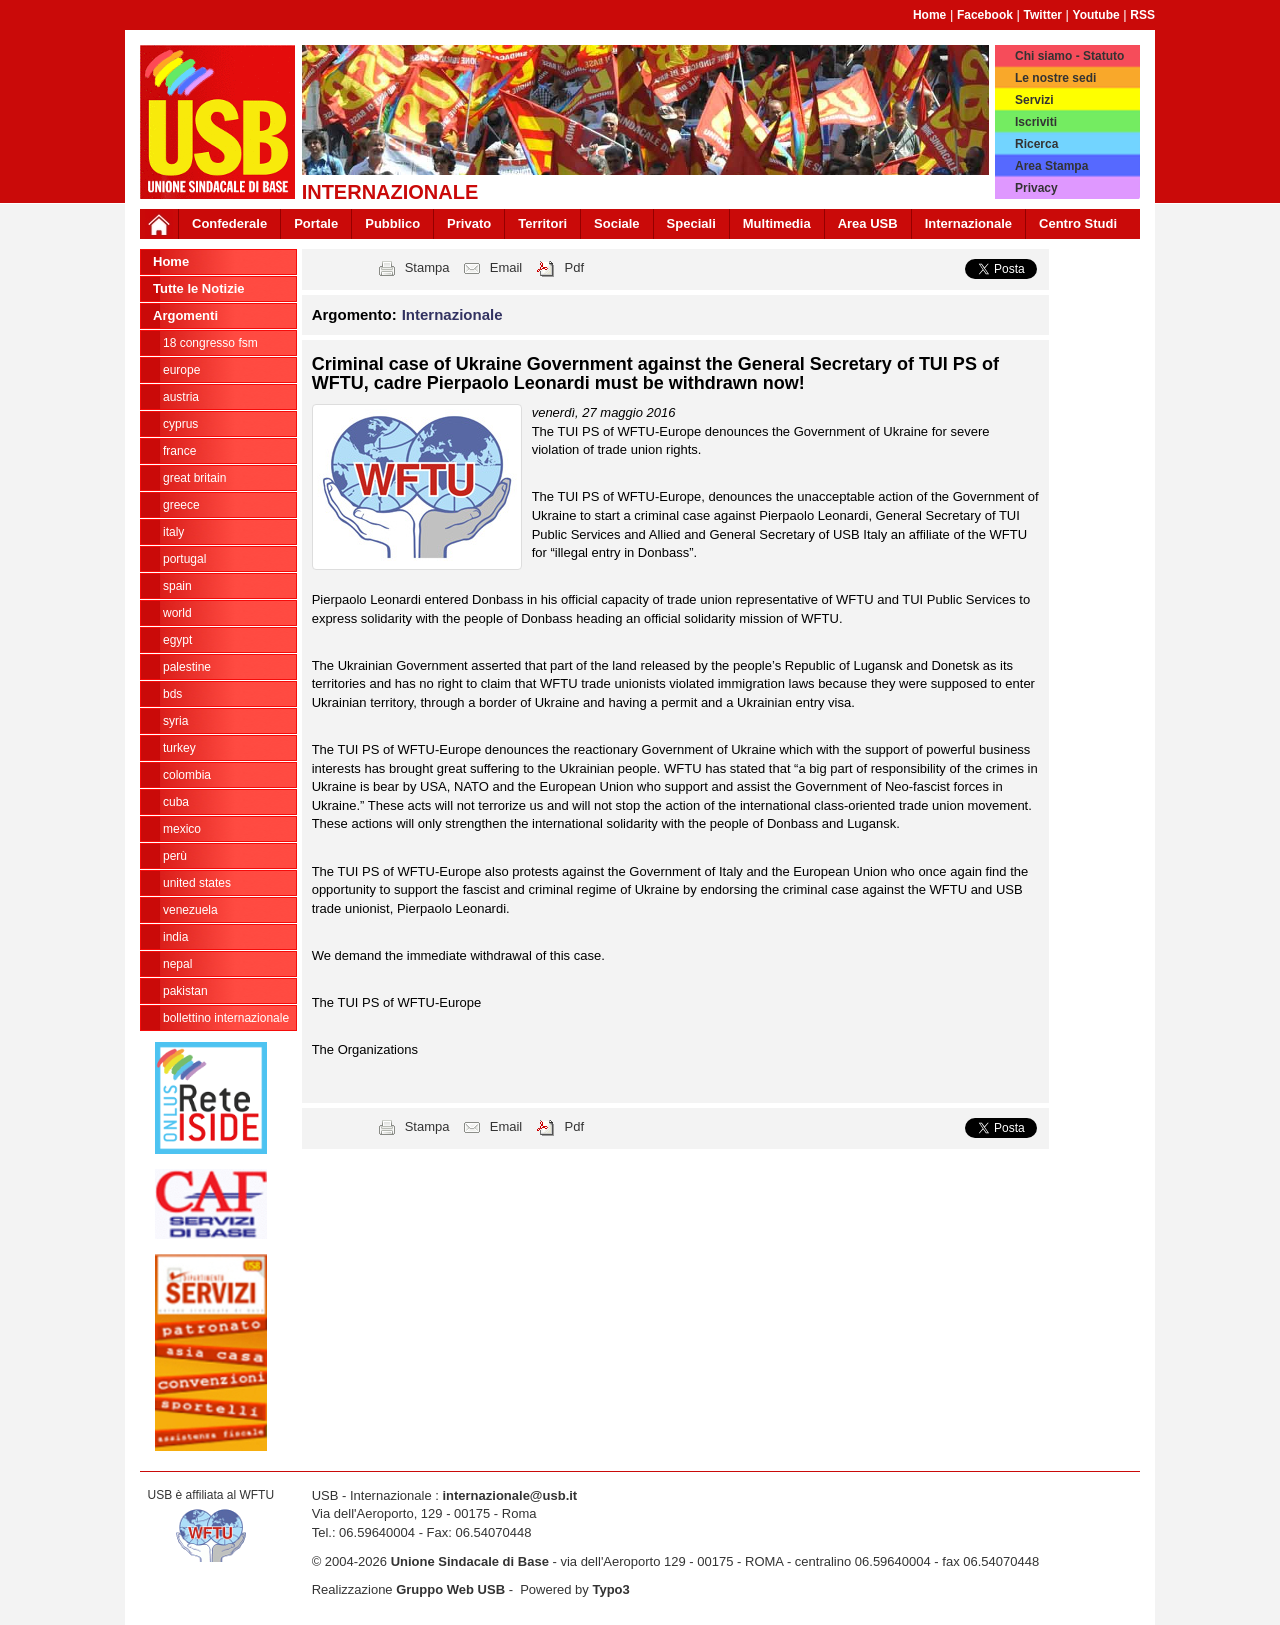 This screenshot has width=1280, height=1625. What do you see at coordinates (617, 223) in the screenshot?
I see `Sociale [button]` at bounding box center [617, 223].